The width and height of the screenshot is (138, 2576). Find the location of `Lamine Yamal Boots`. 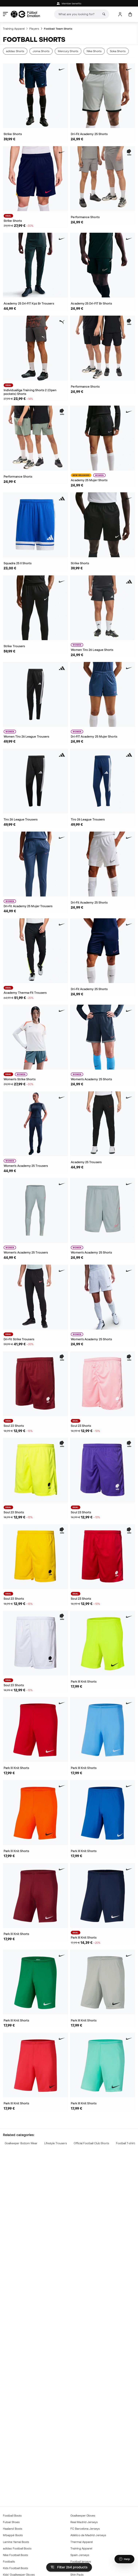

Lamine Yamal Boots is located at coordinates (16, 2541).